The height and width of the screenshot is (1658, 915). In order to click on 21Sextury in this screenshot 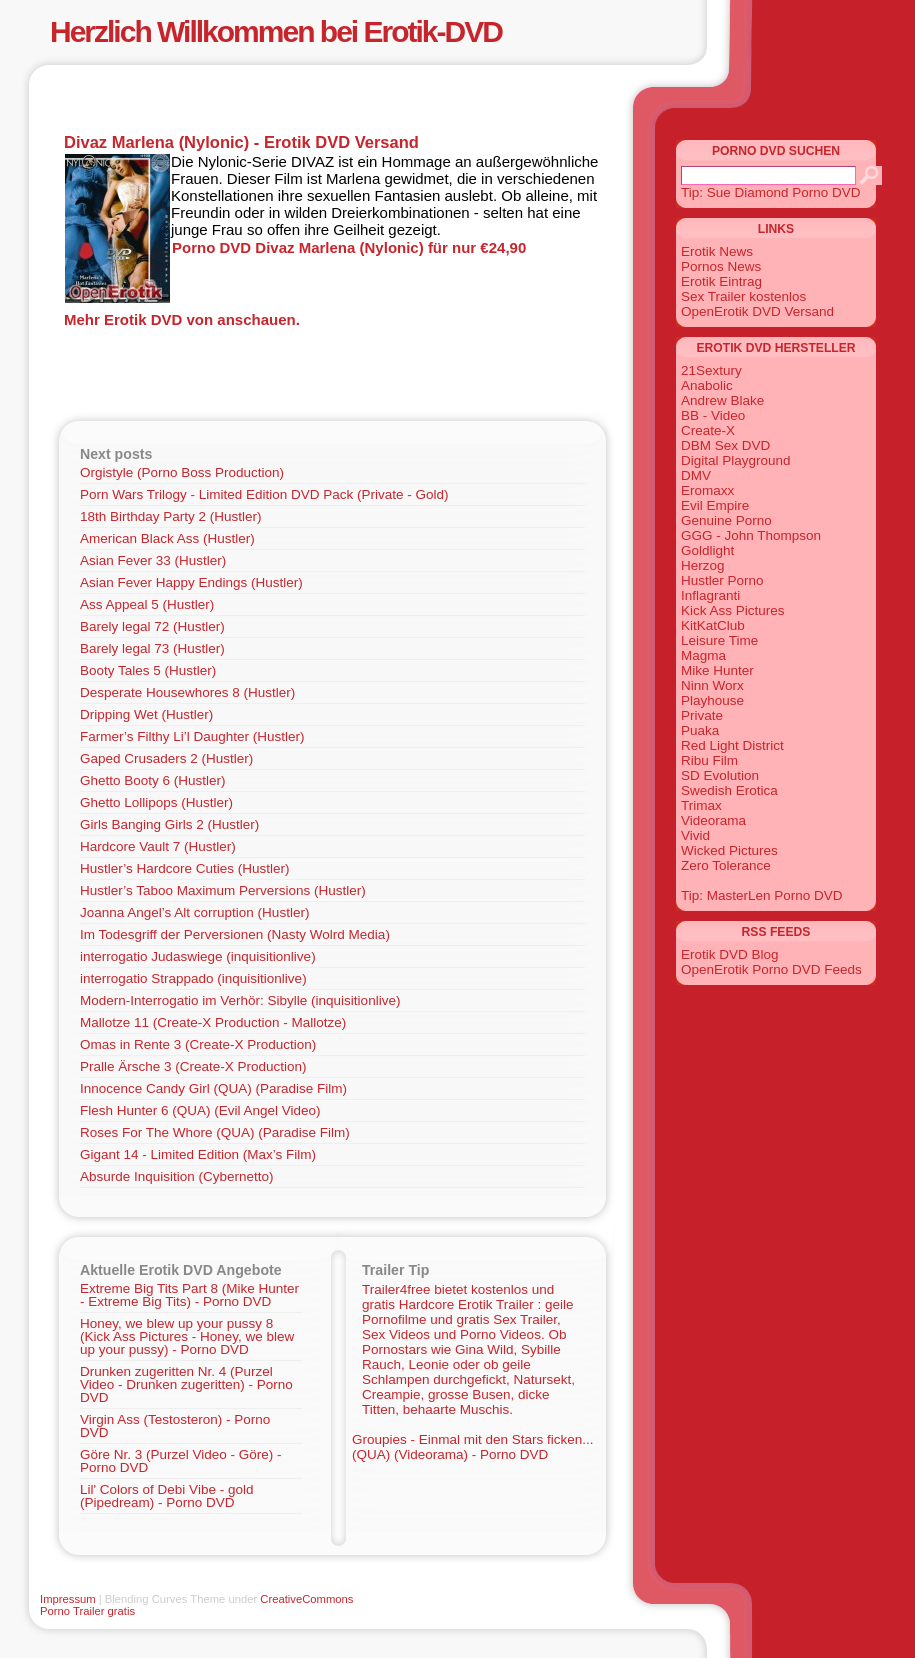, I will do `click(711, 370)`.